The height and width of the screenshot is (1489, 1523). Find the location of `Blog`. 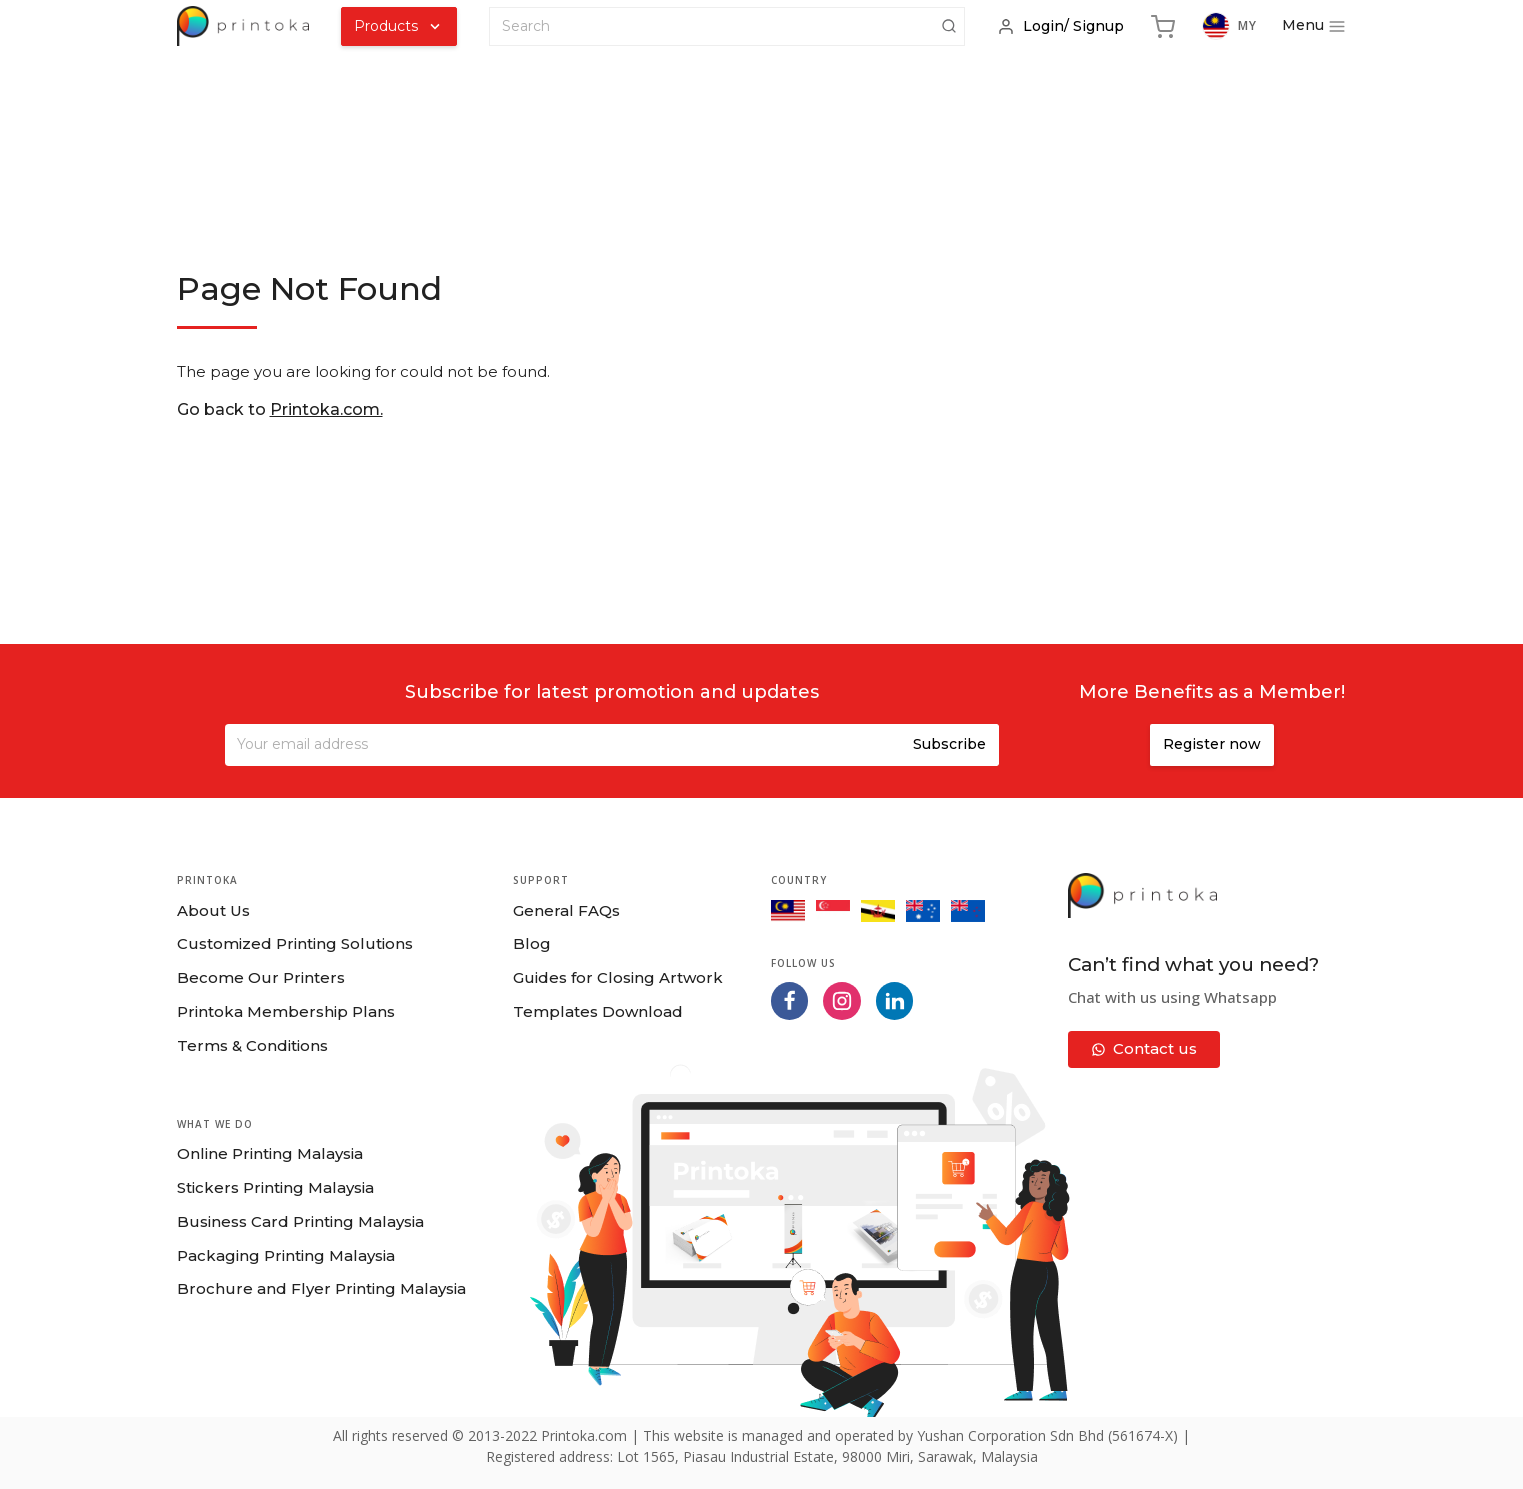

Blog is located at coordinates (532, 943).